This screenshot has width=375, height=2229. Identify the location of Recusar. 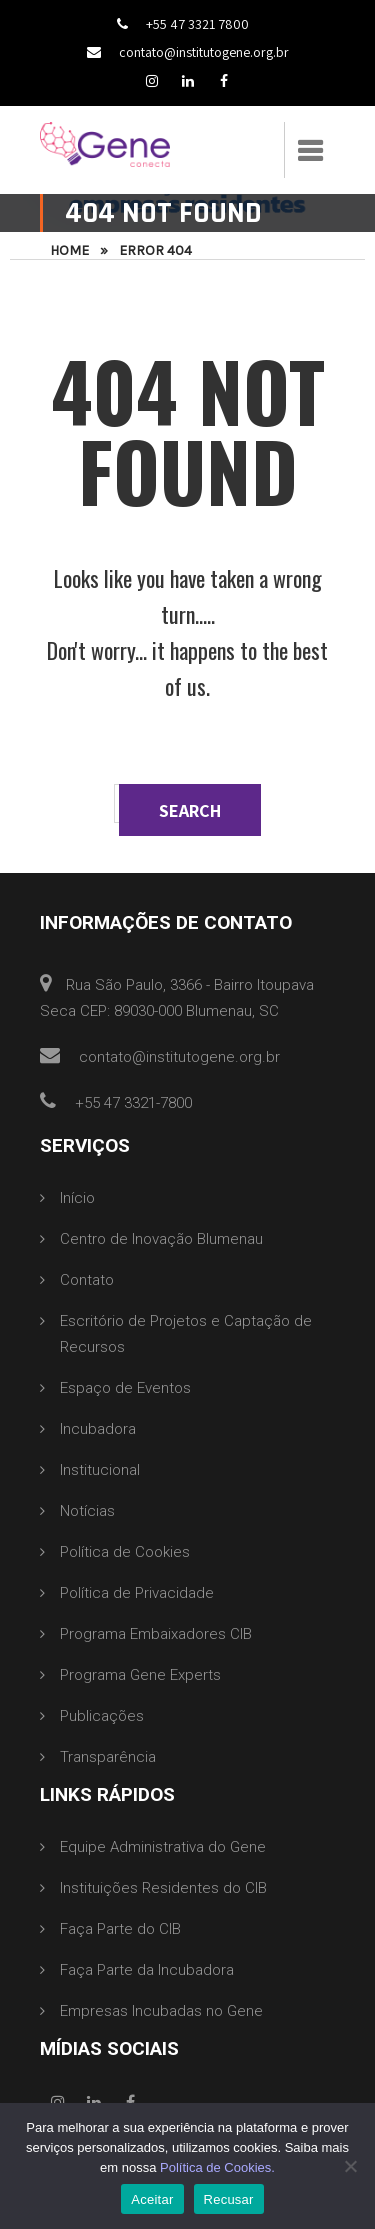
(229, 2199).